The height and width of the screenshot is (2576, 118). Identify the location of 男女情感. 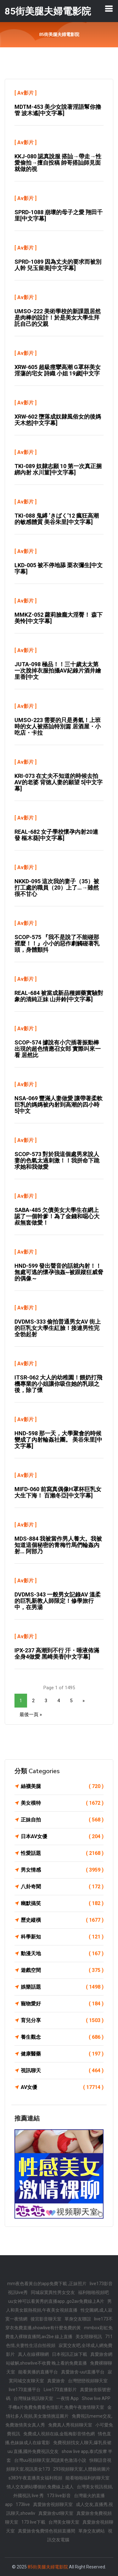
(62, 1870).